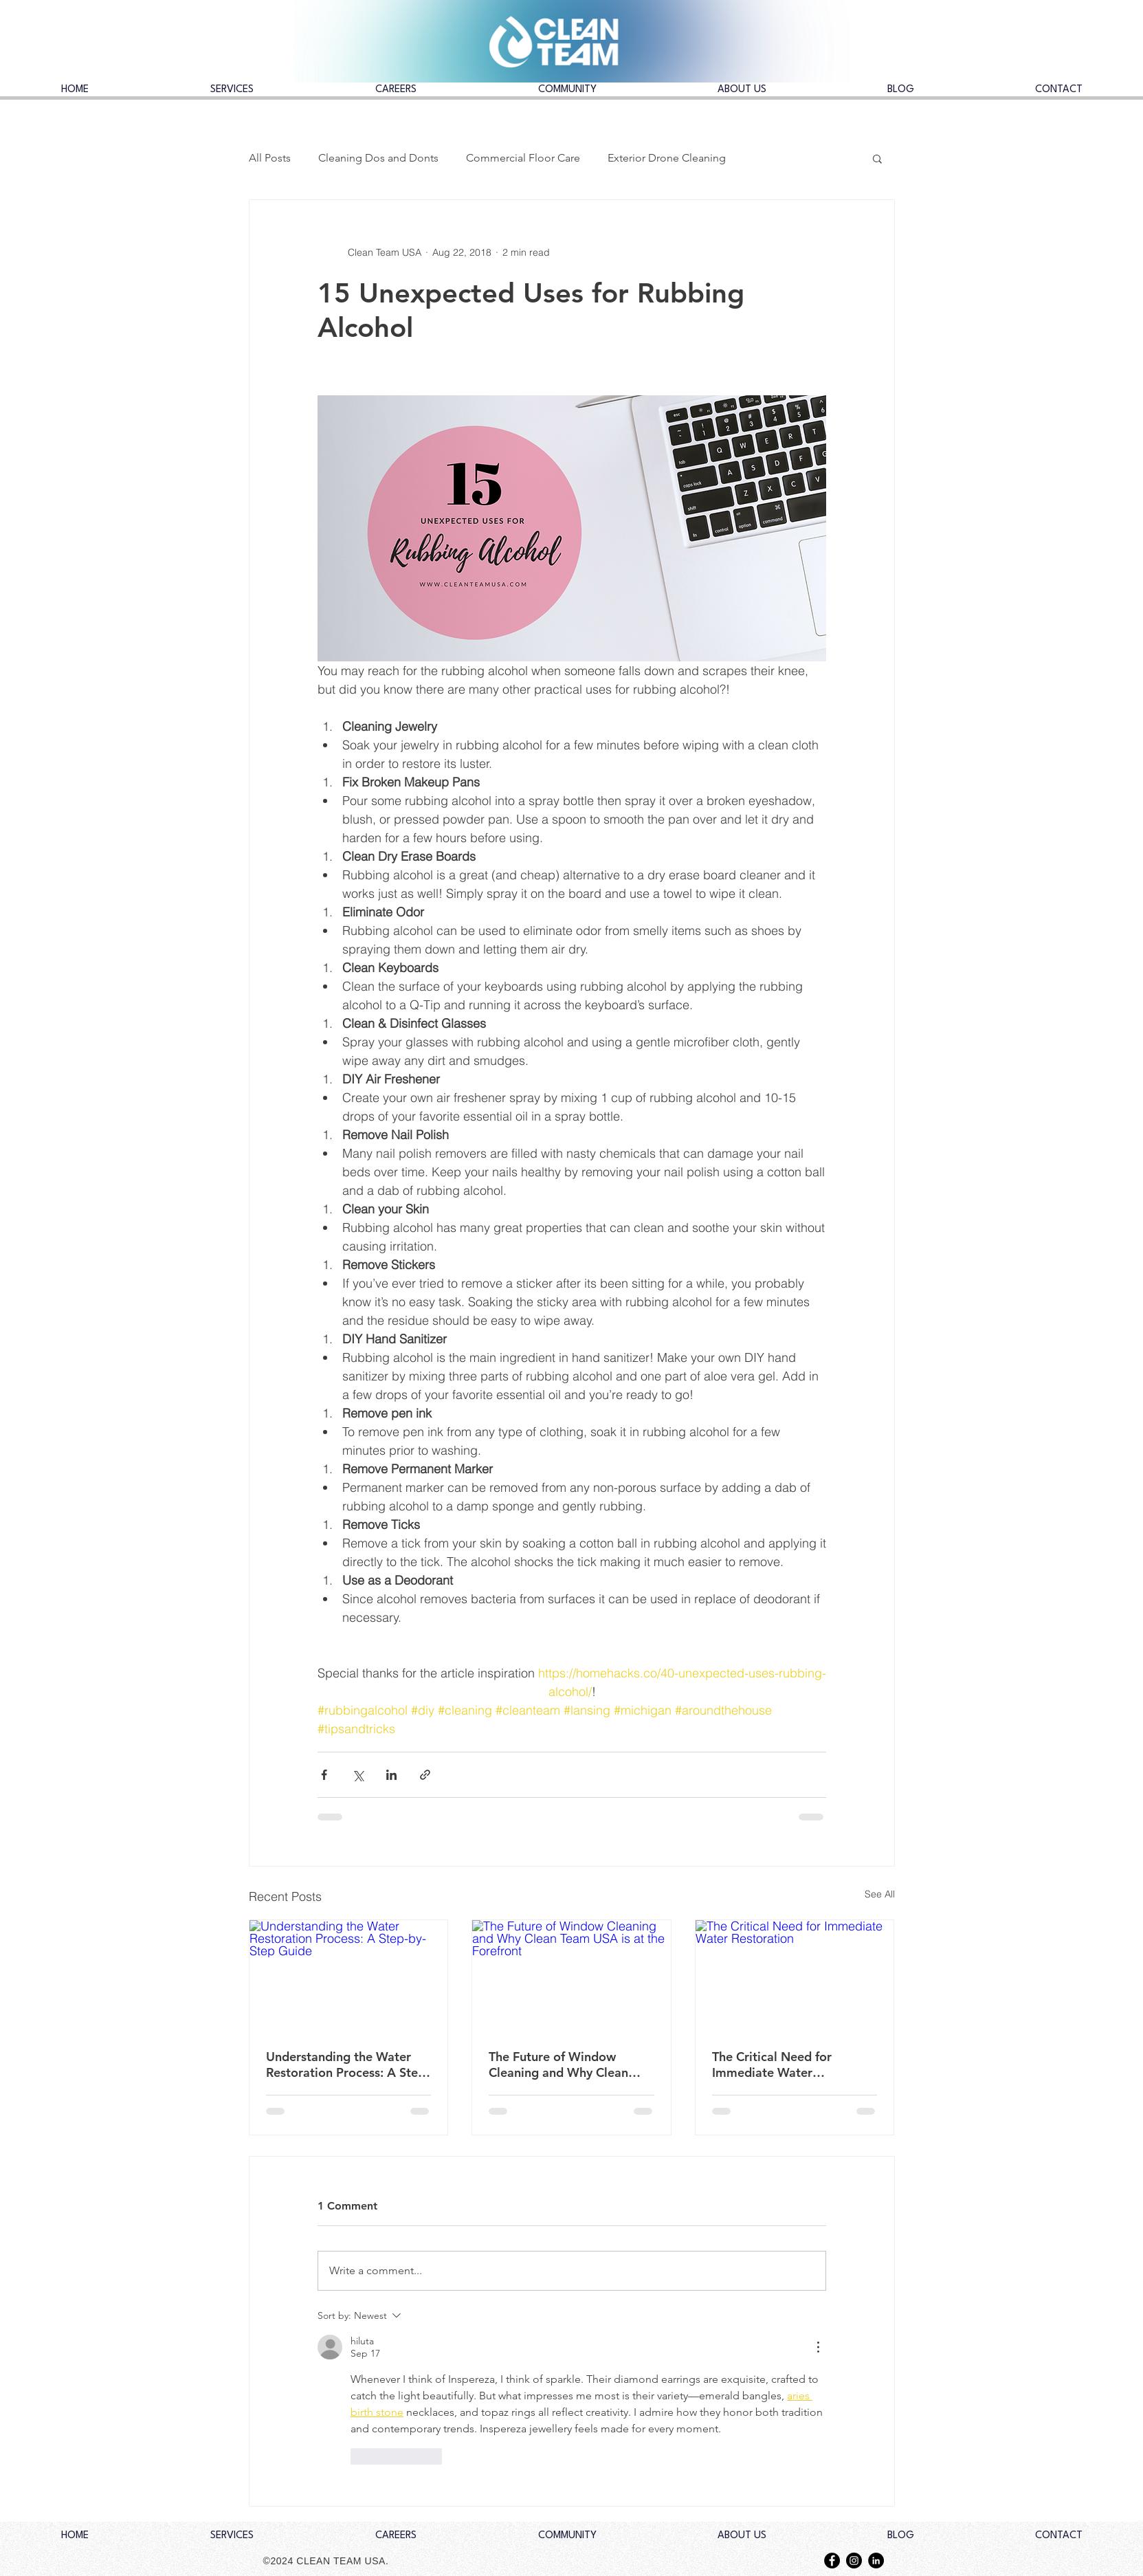 Image resolution: width=1143 pixels, height=2576 pixels. Describe the element at coordinates (667, 157) in the screenshot. I see `Exterior Drone Cleaning` at that location.